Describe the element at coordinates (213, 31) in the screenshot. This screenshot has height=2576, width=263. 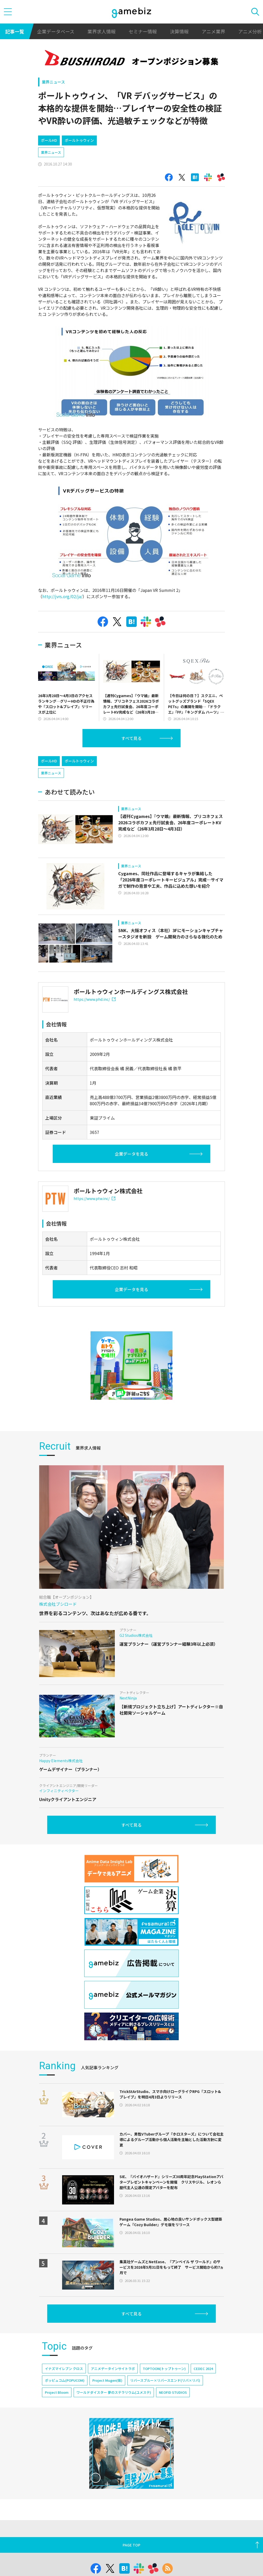
I see `アニメ業界` at that location.